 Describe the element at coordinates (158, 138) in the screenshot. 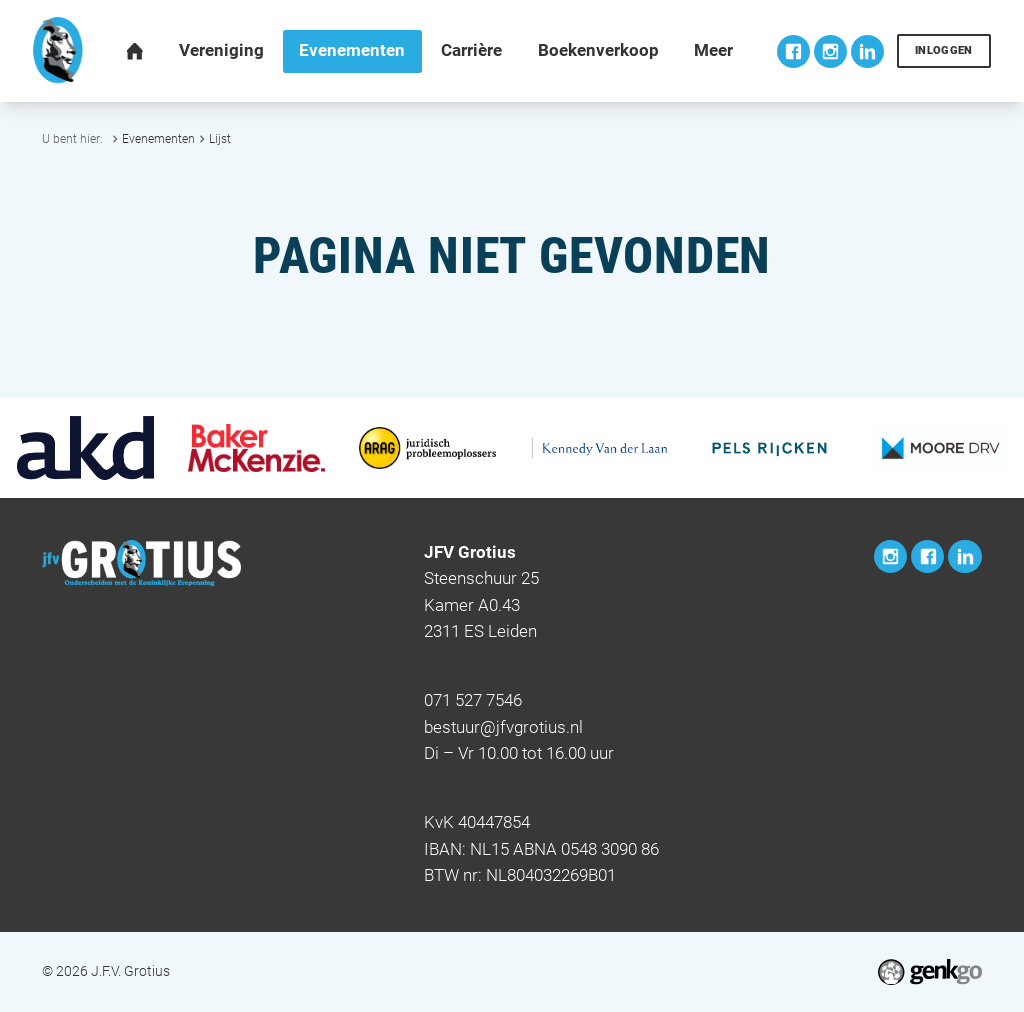

I see `Evenementen` at that location.